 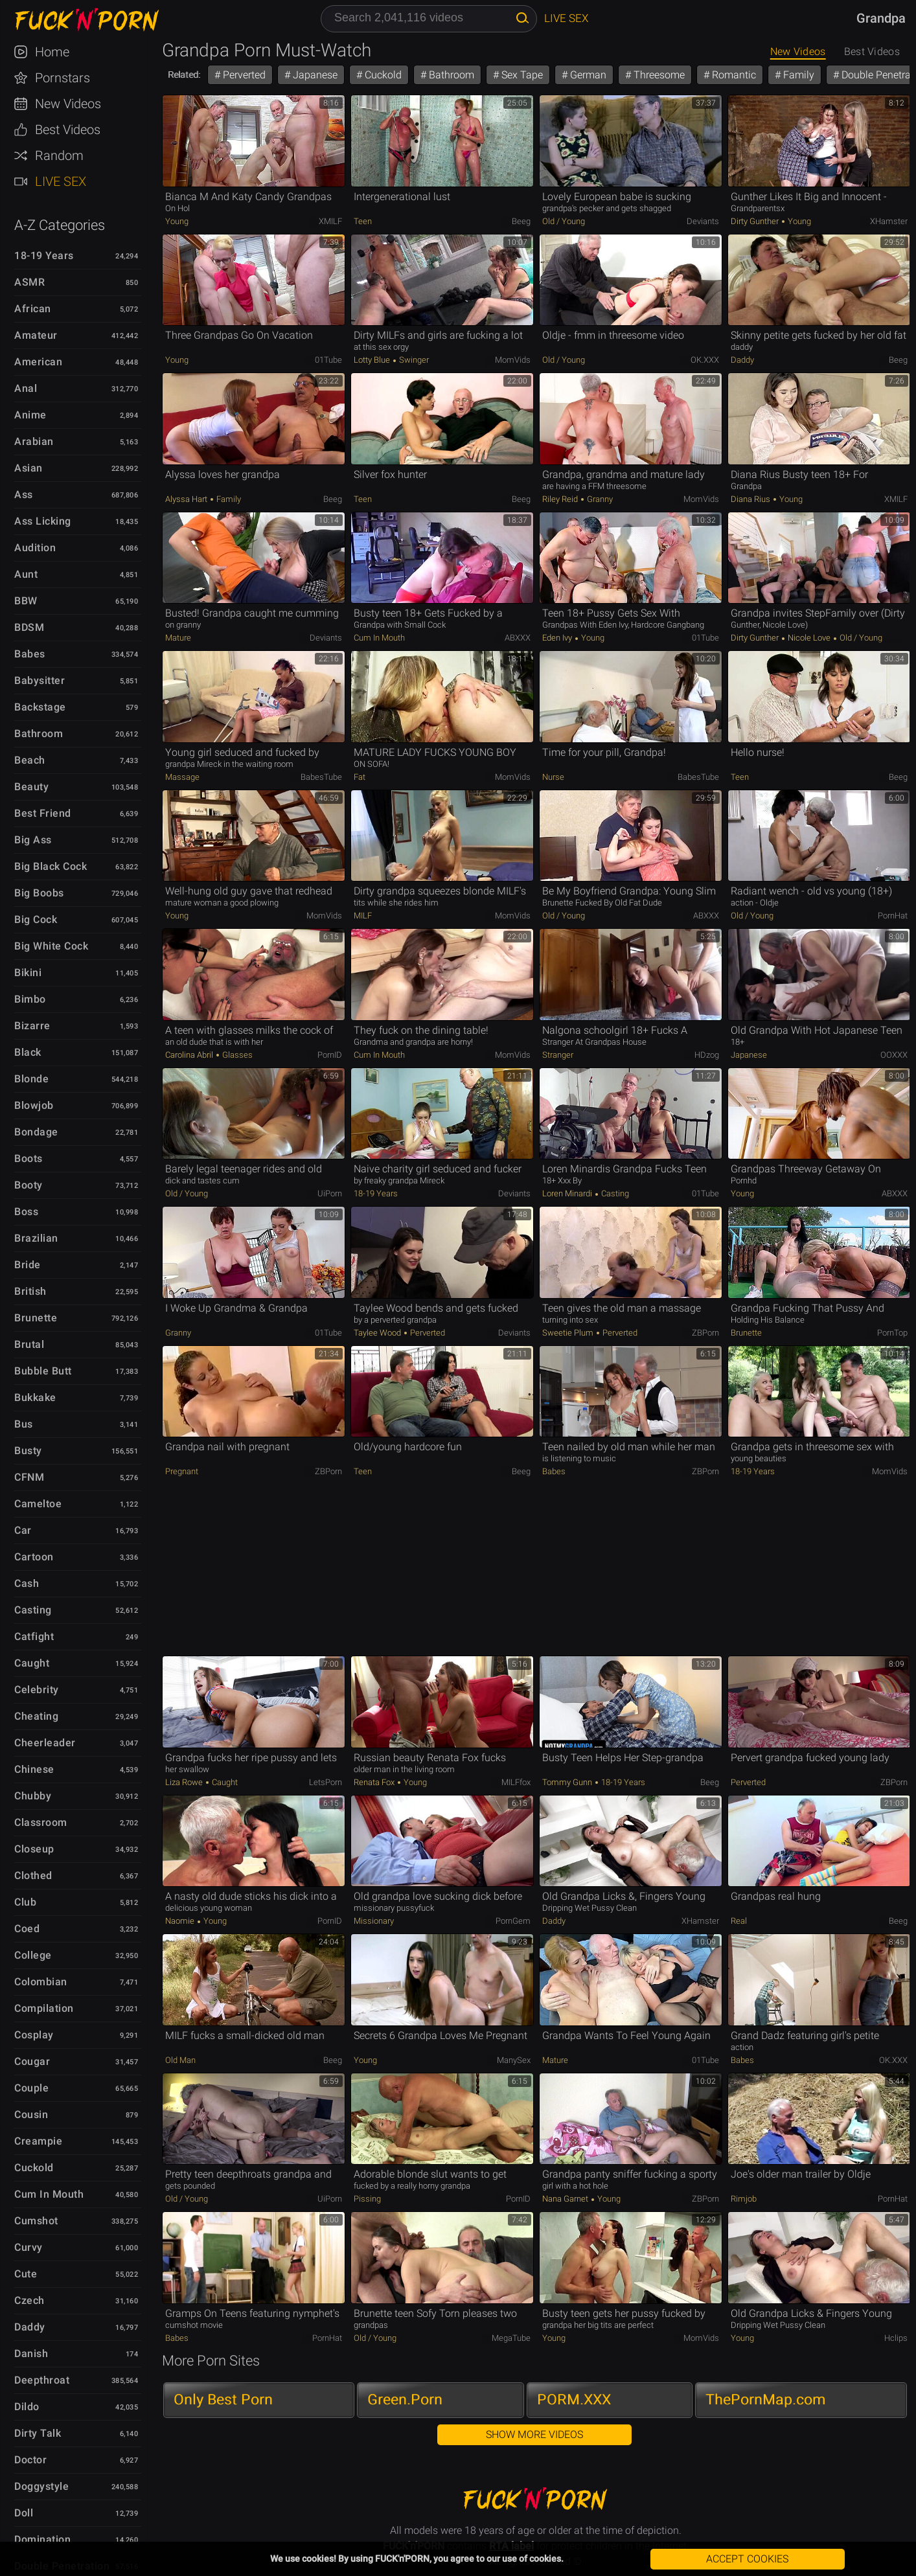 I want to click on Pregnant, so click(x=181, y=1471).